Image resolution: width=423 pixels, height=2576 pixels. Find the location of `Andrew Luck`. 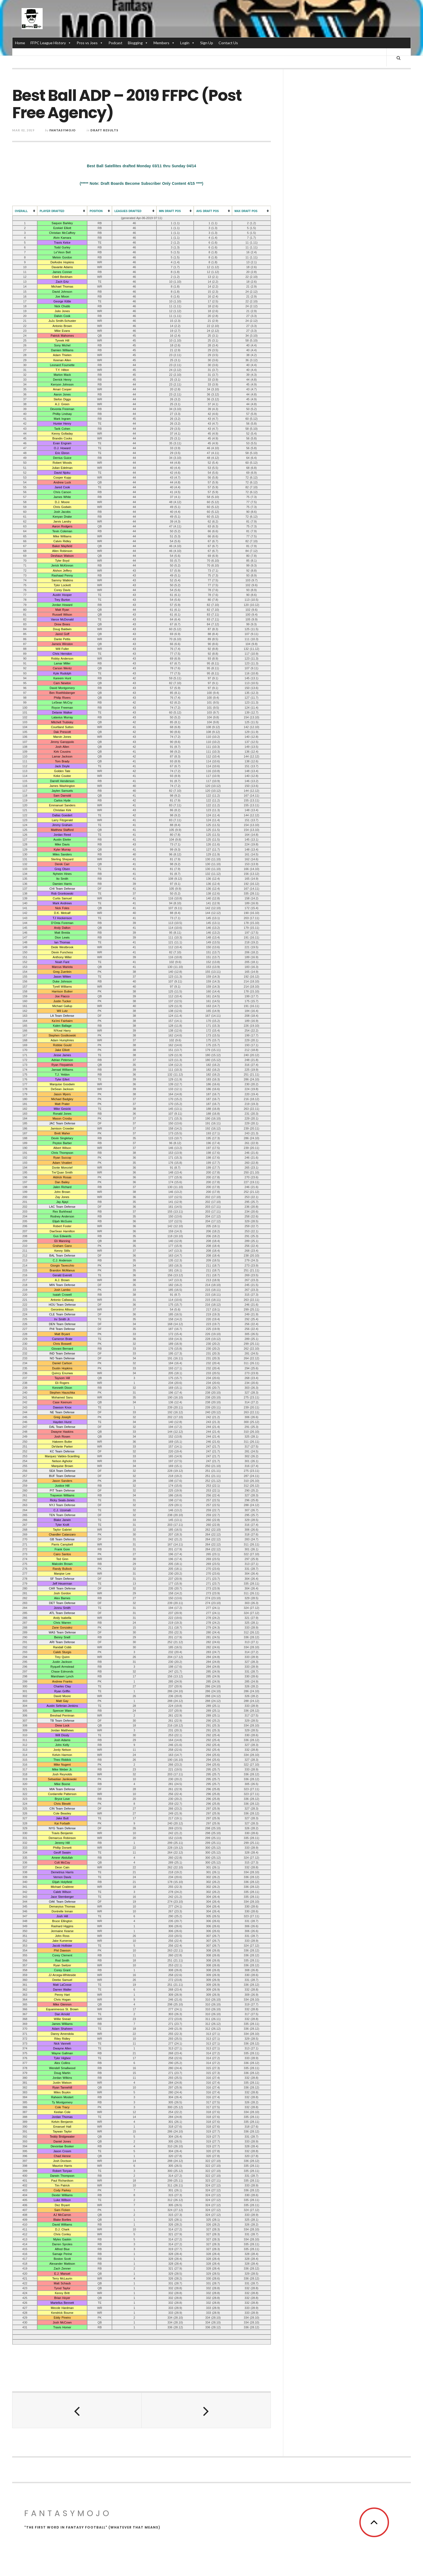

Andrew Luck is located at coordinates (62, 482).